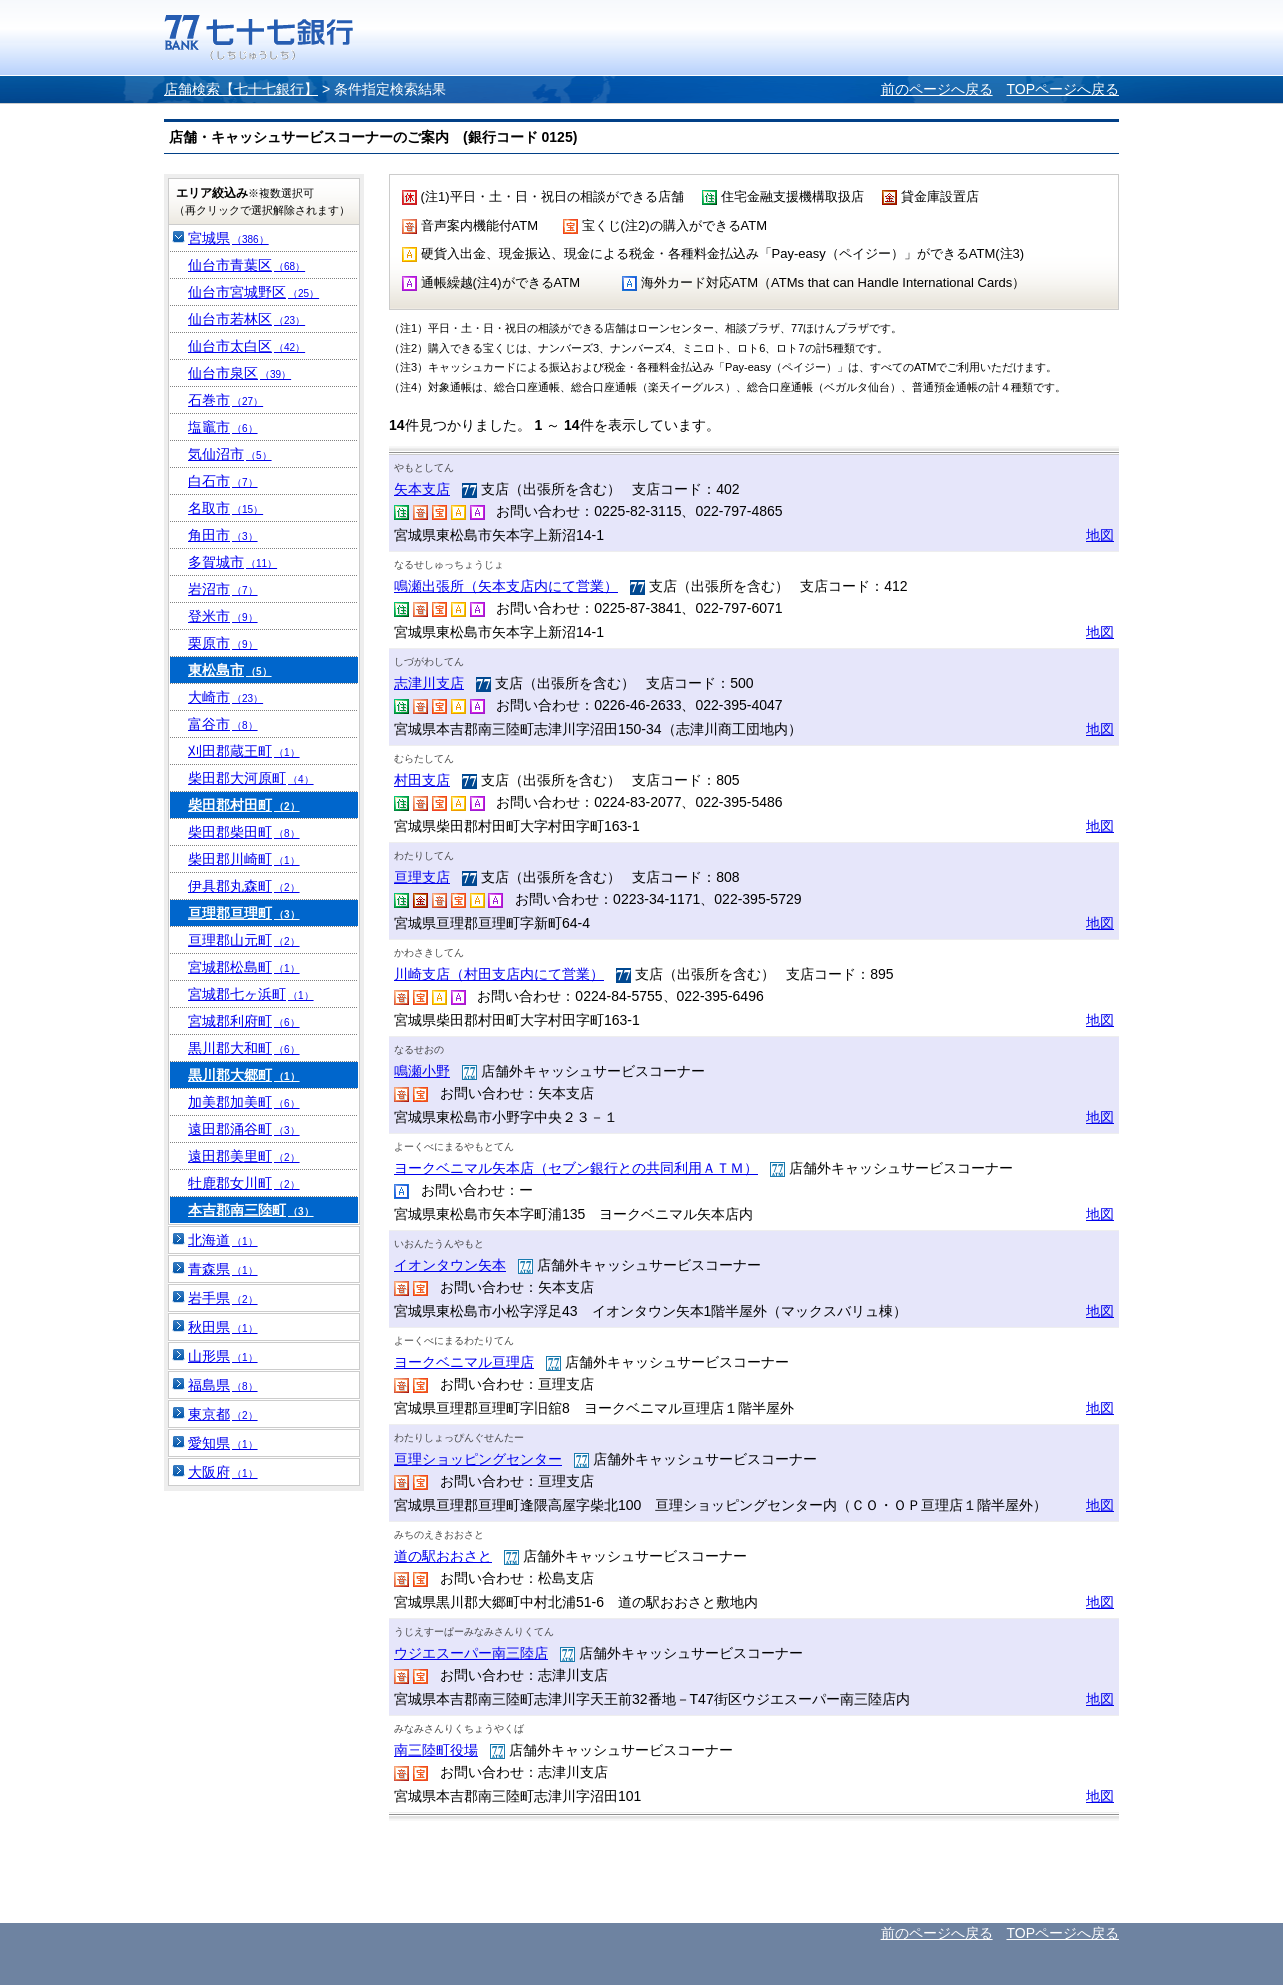 This screenshot has width=1283, height=1985. I want to click on 柴田郡大河原町, so click(251, 778).